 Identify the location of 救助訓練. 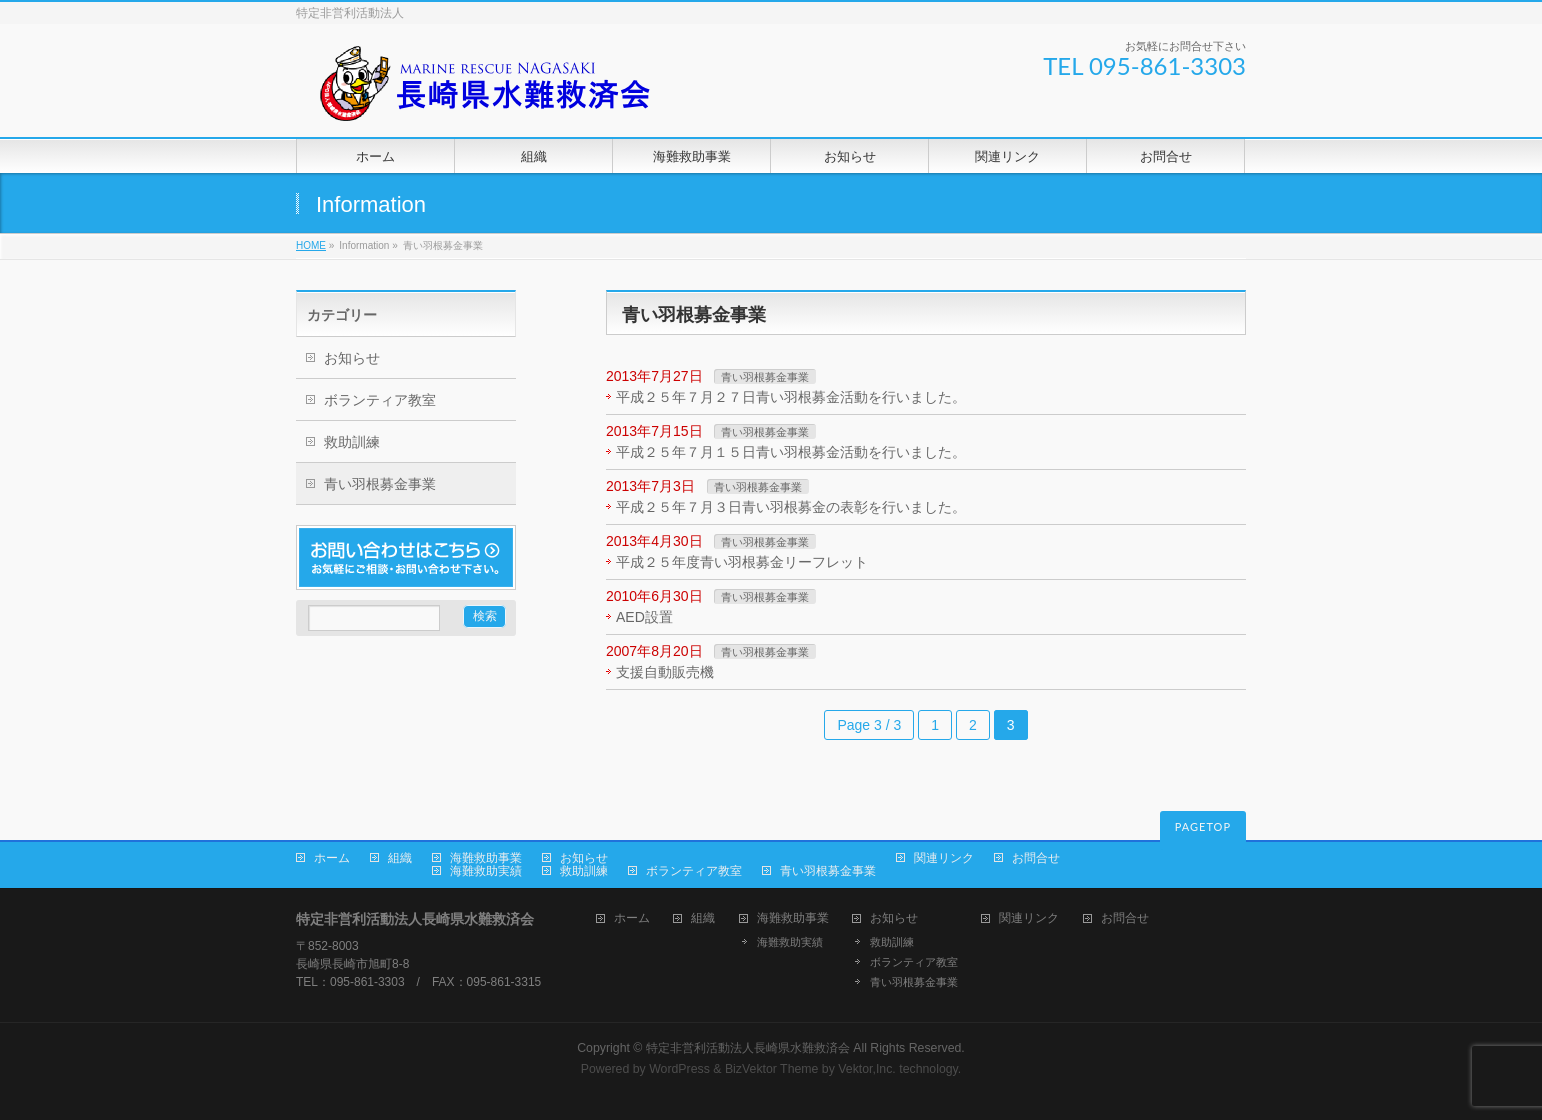
(352, 442).